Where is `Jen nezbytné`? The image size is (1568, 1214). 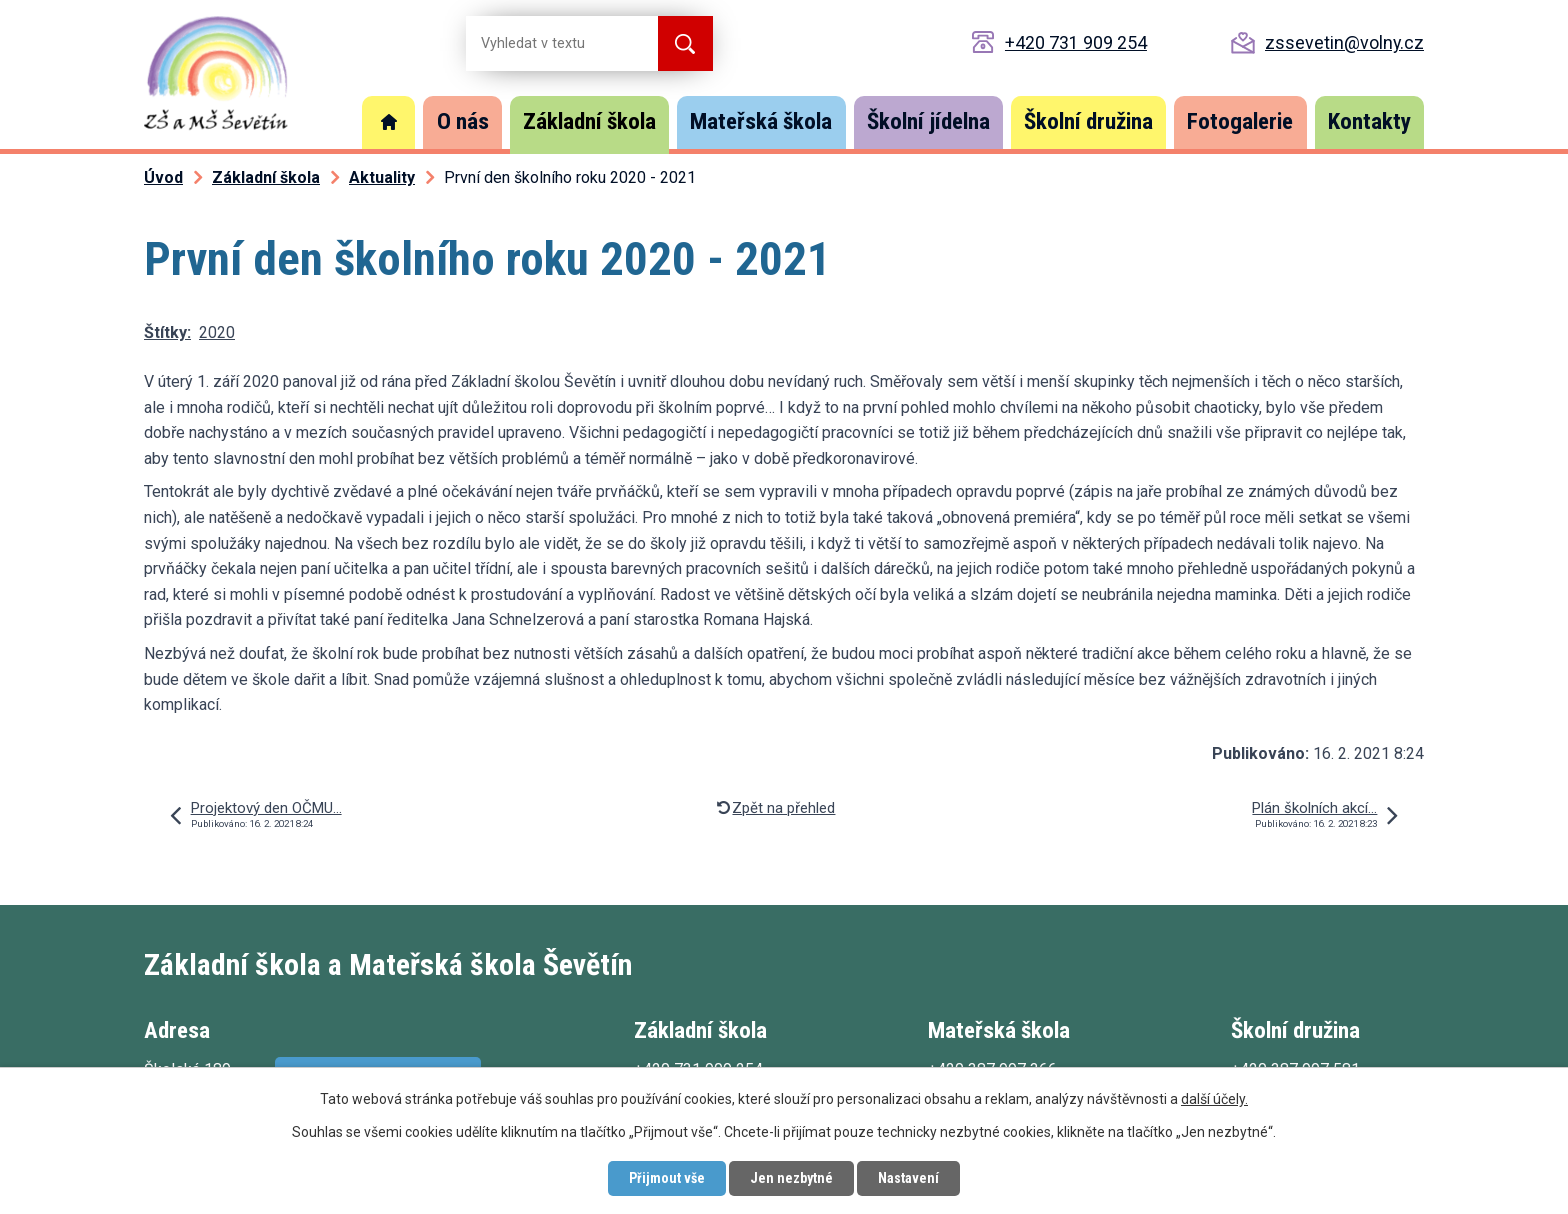 Jen nezbytné is located at coordinates (791, 1178).